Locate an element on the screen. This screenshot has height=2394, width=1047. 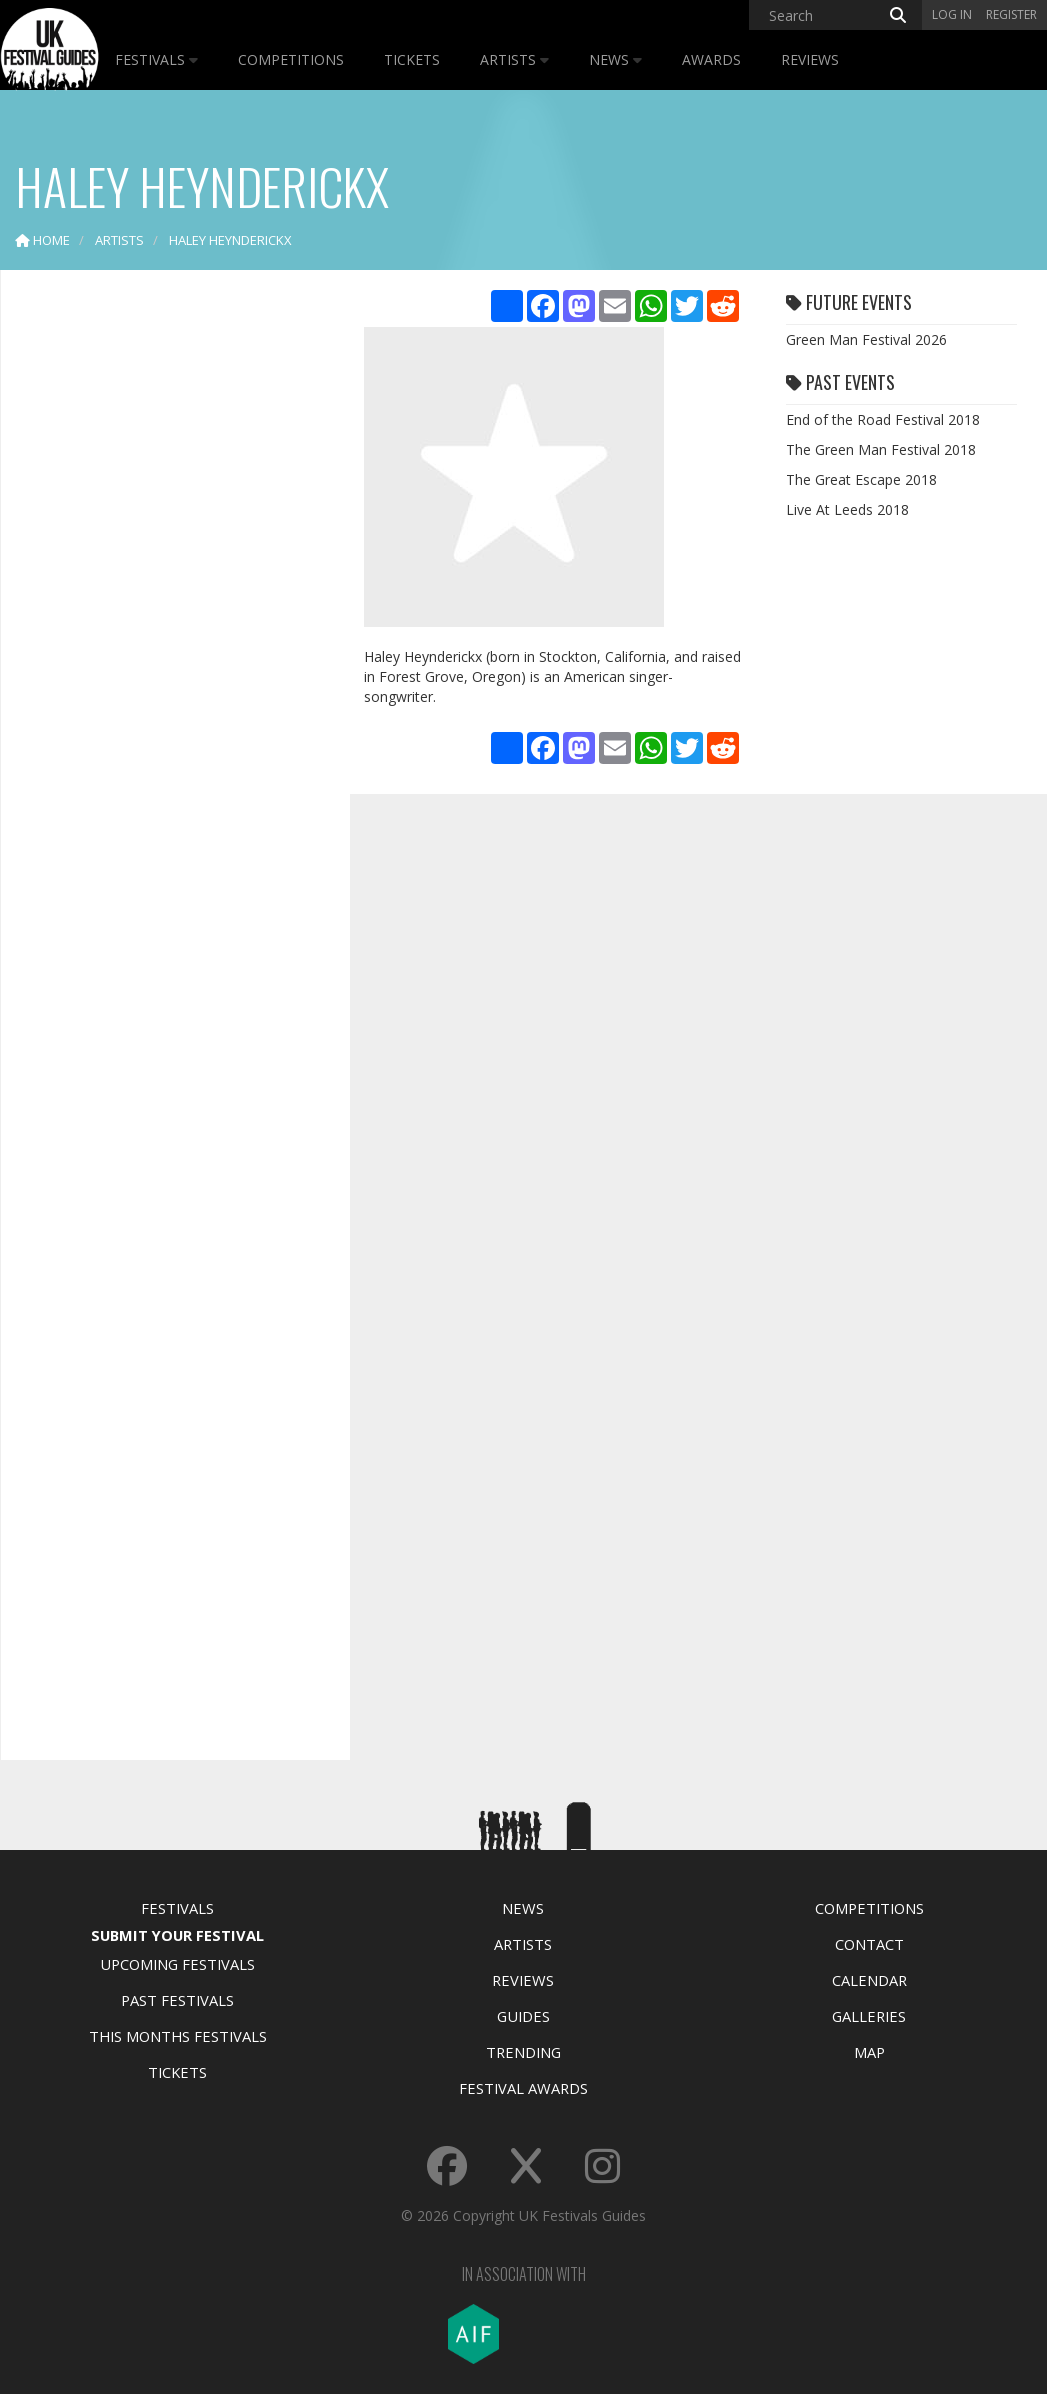
End of the Road Festival 2018 is located at coordinates (883, 419).